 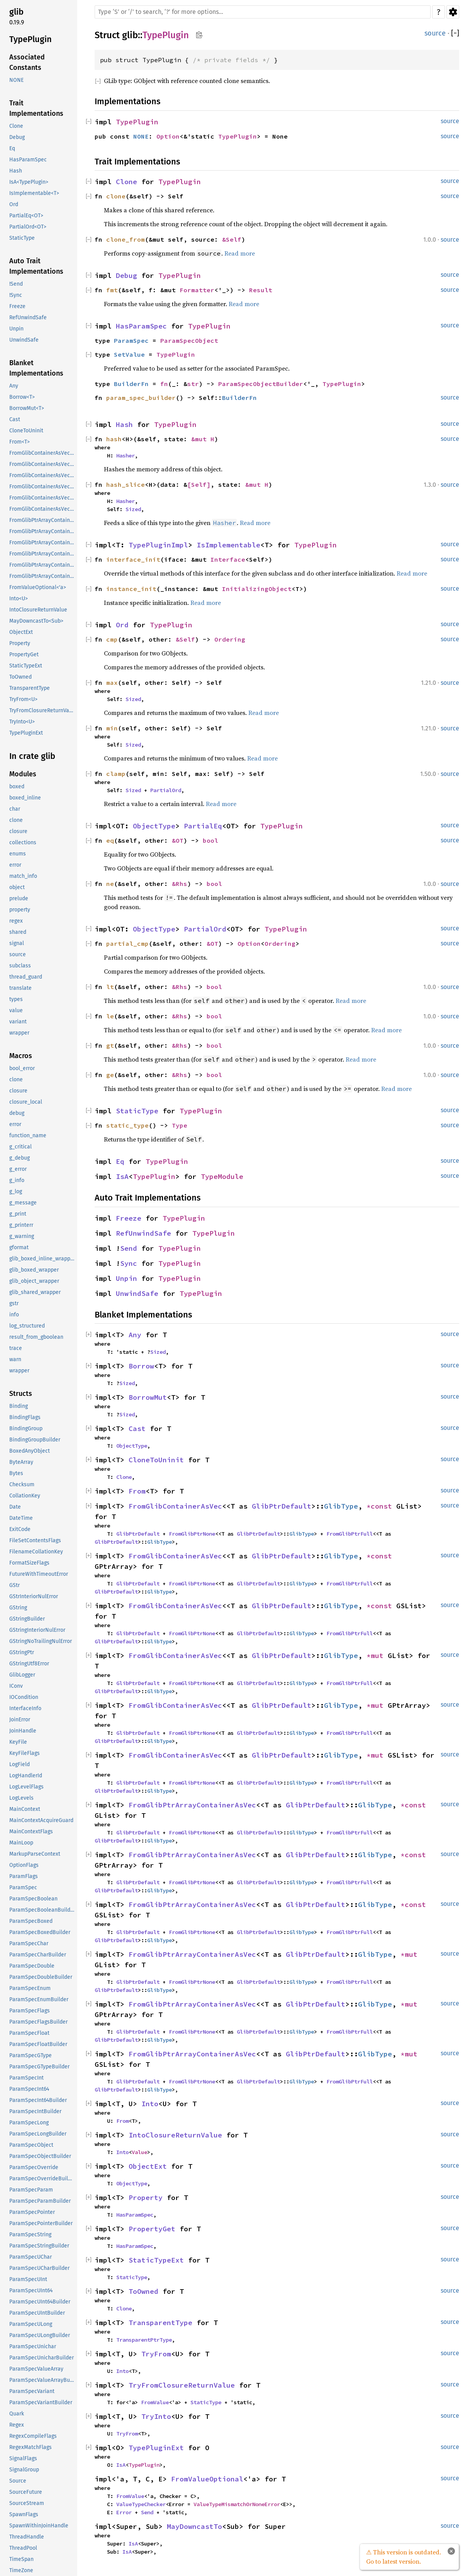 I want to click on ParamSpecULong, so click(x=30, y=2324).